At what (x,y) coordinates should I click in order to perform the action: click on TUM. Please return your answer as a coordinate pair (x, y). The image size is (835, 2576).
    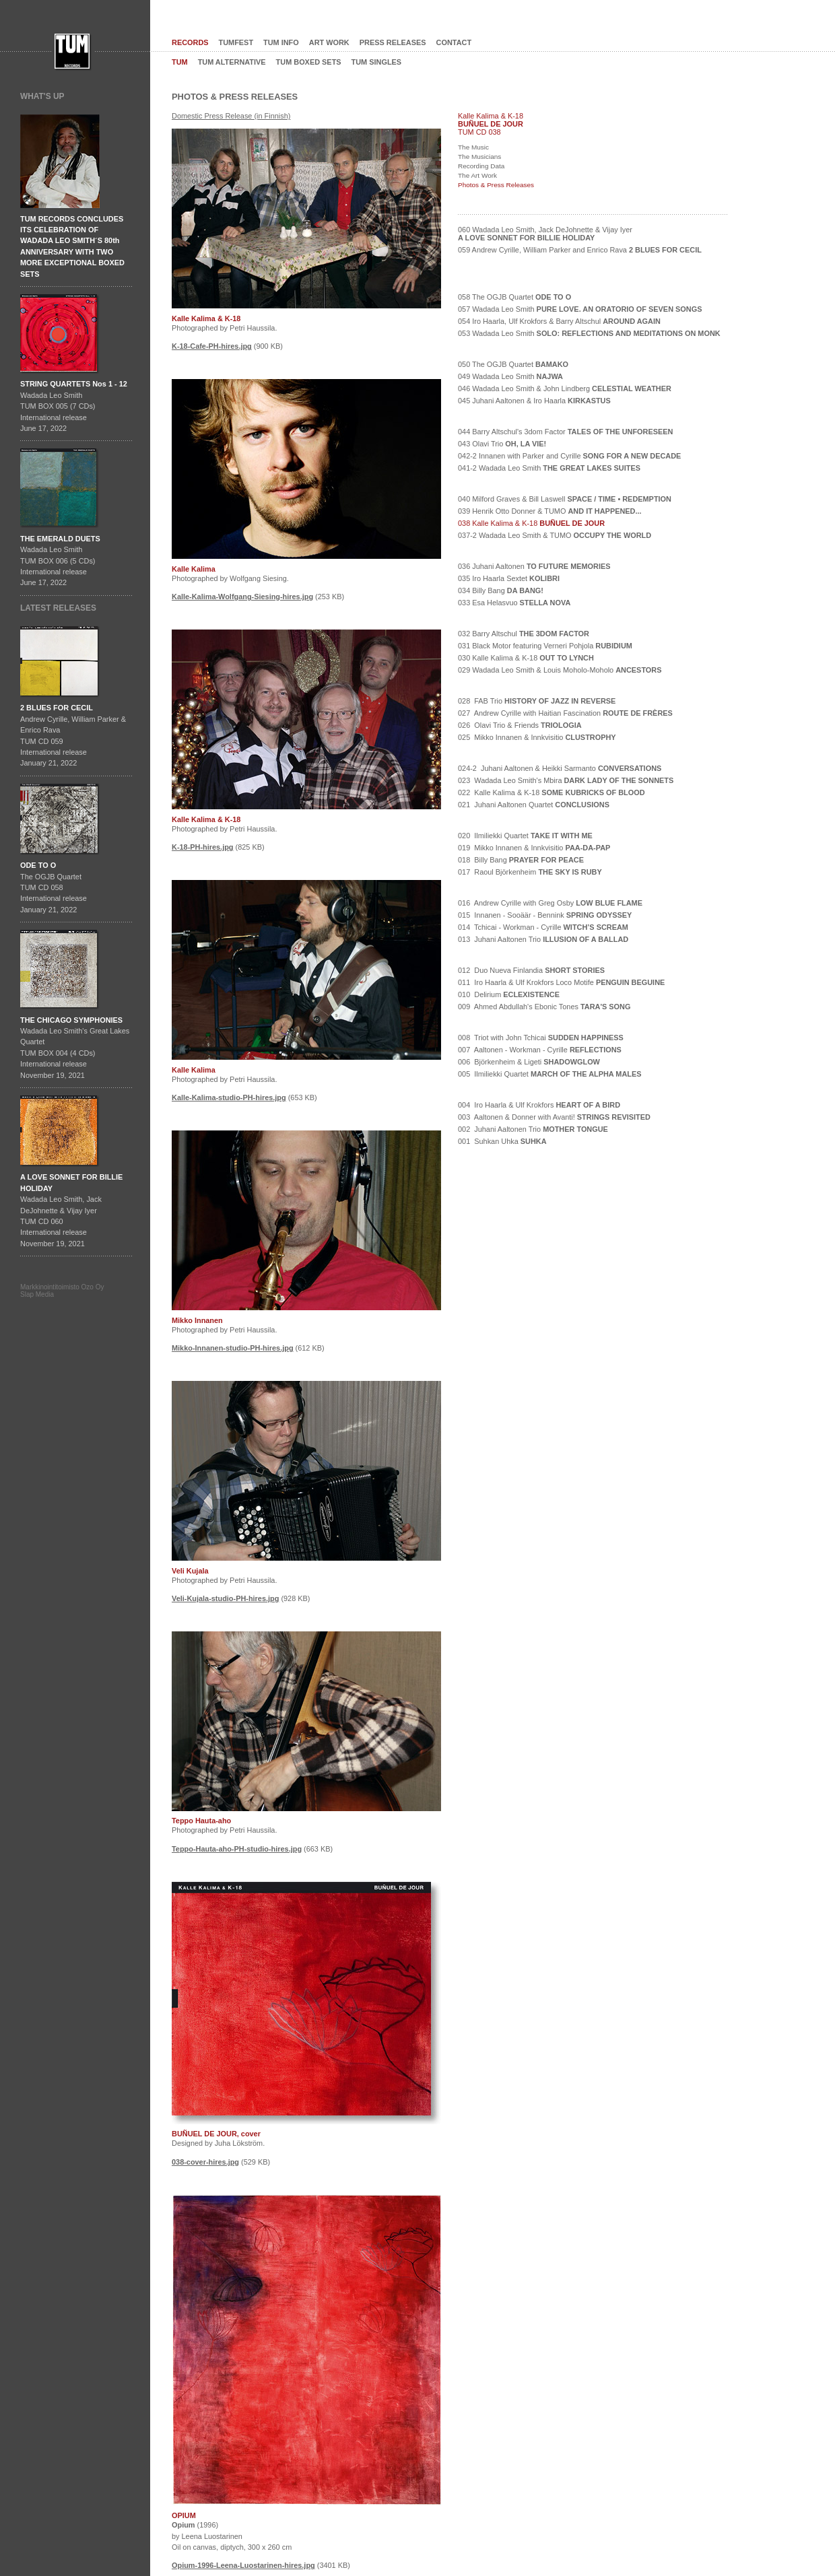
    Looking at the image, I should click on (180, 62).